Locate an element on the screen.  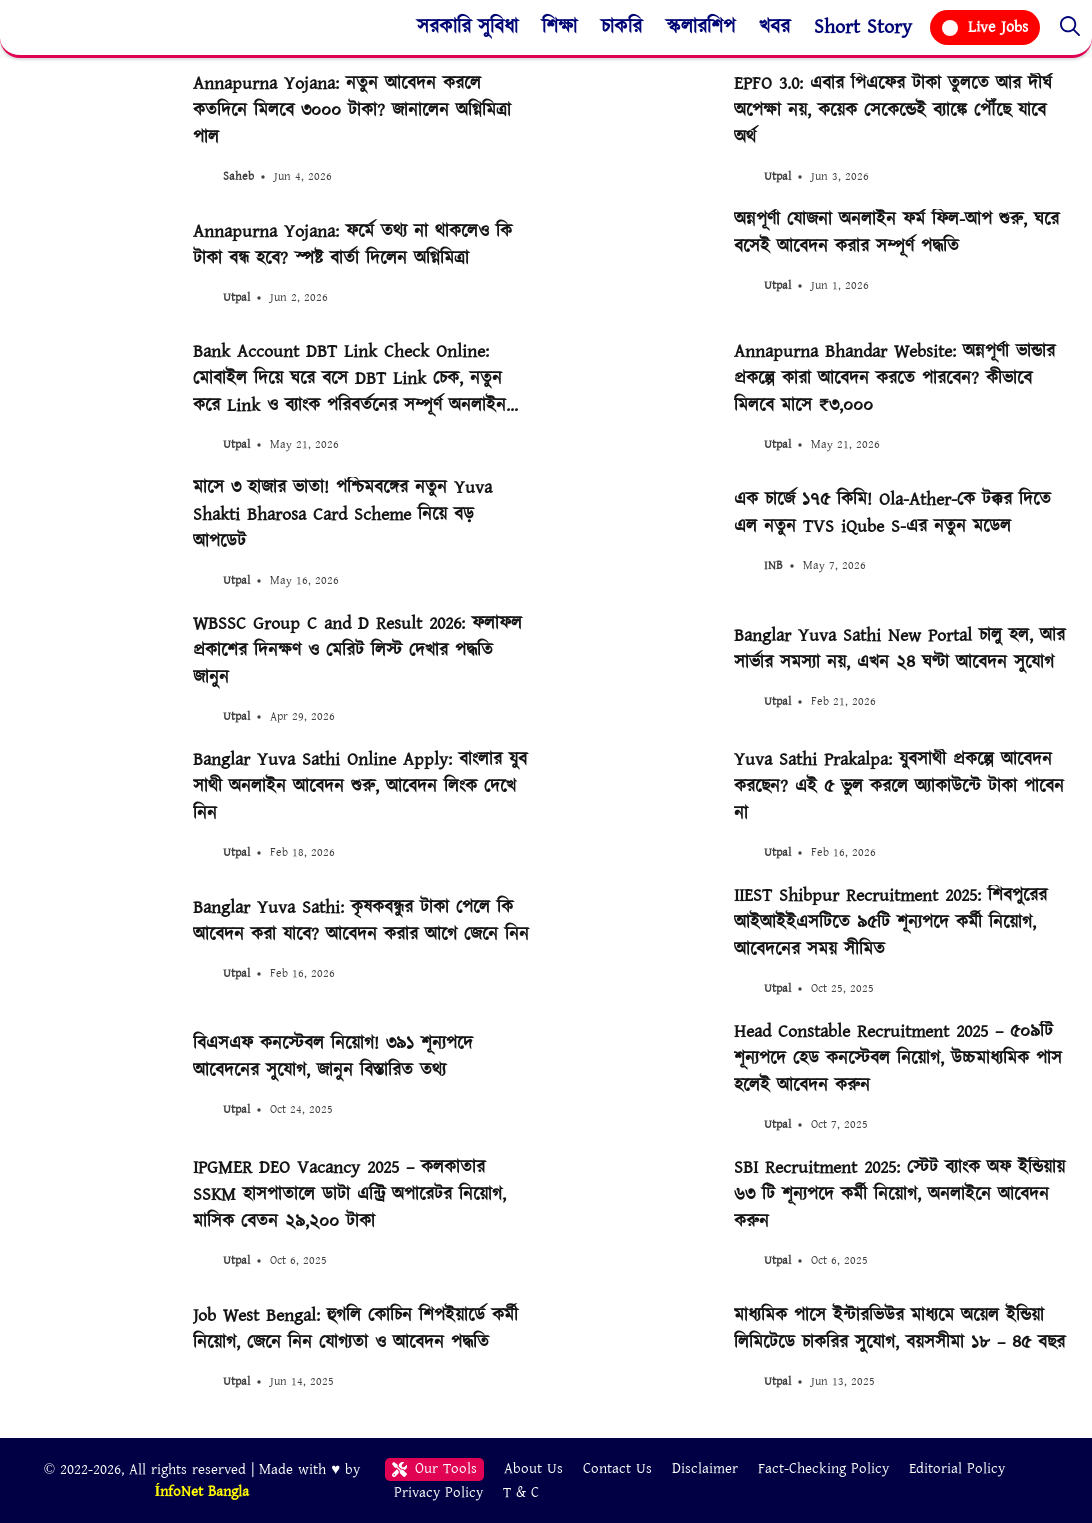
Privacy Policy is located at coordinates (438, 1491).